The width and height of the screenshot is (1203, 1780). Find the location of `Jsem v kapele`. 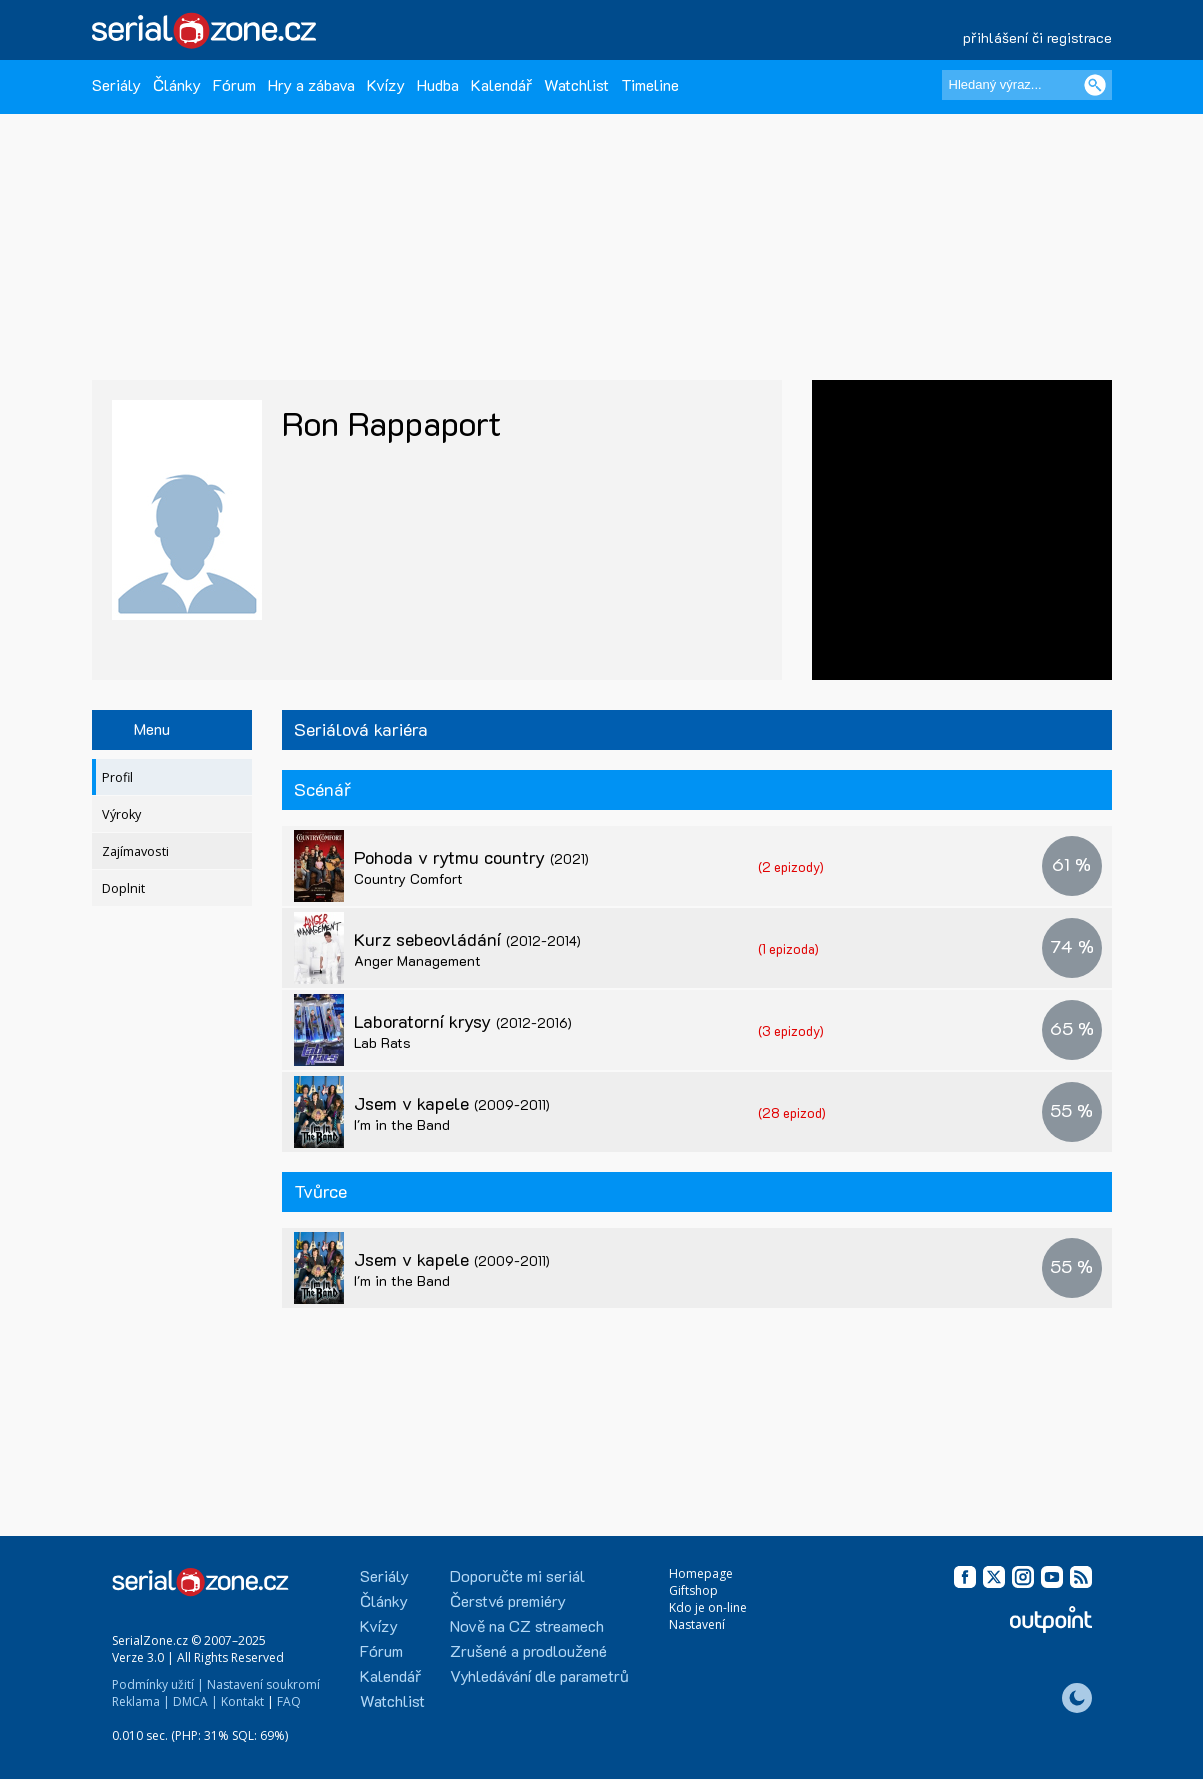

Jsem v kapele is located at coordinates (452, 1103).